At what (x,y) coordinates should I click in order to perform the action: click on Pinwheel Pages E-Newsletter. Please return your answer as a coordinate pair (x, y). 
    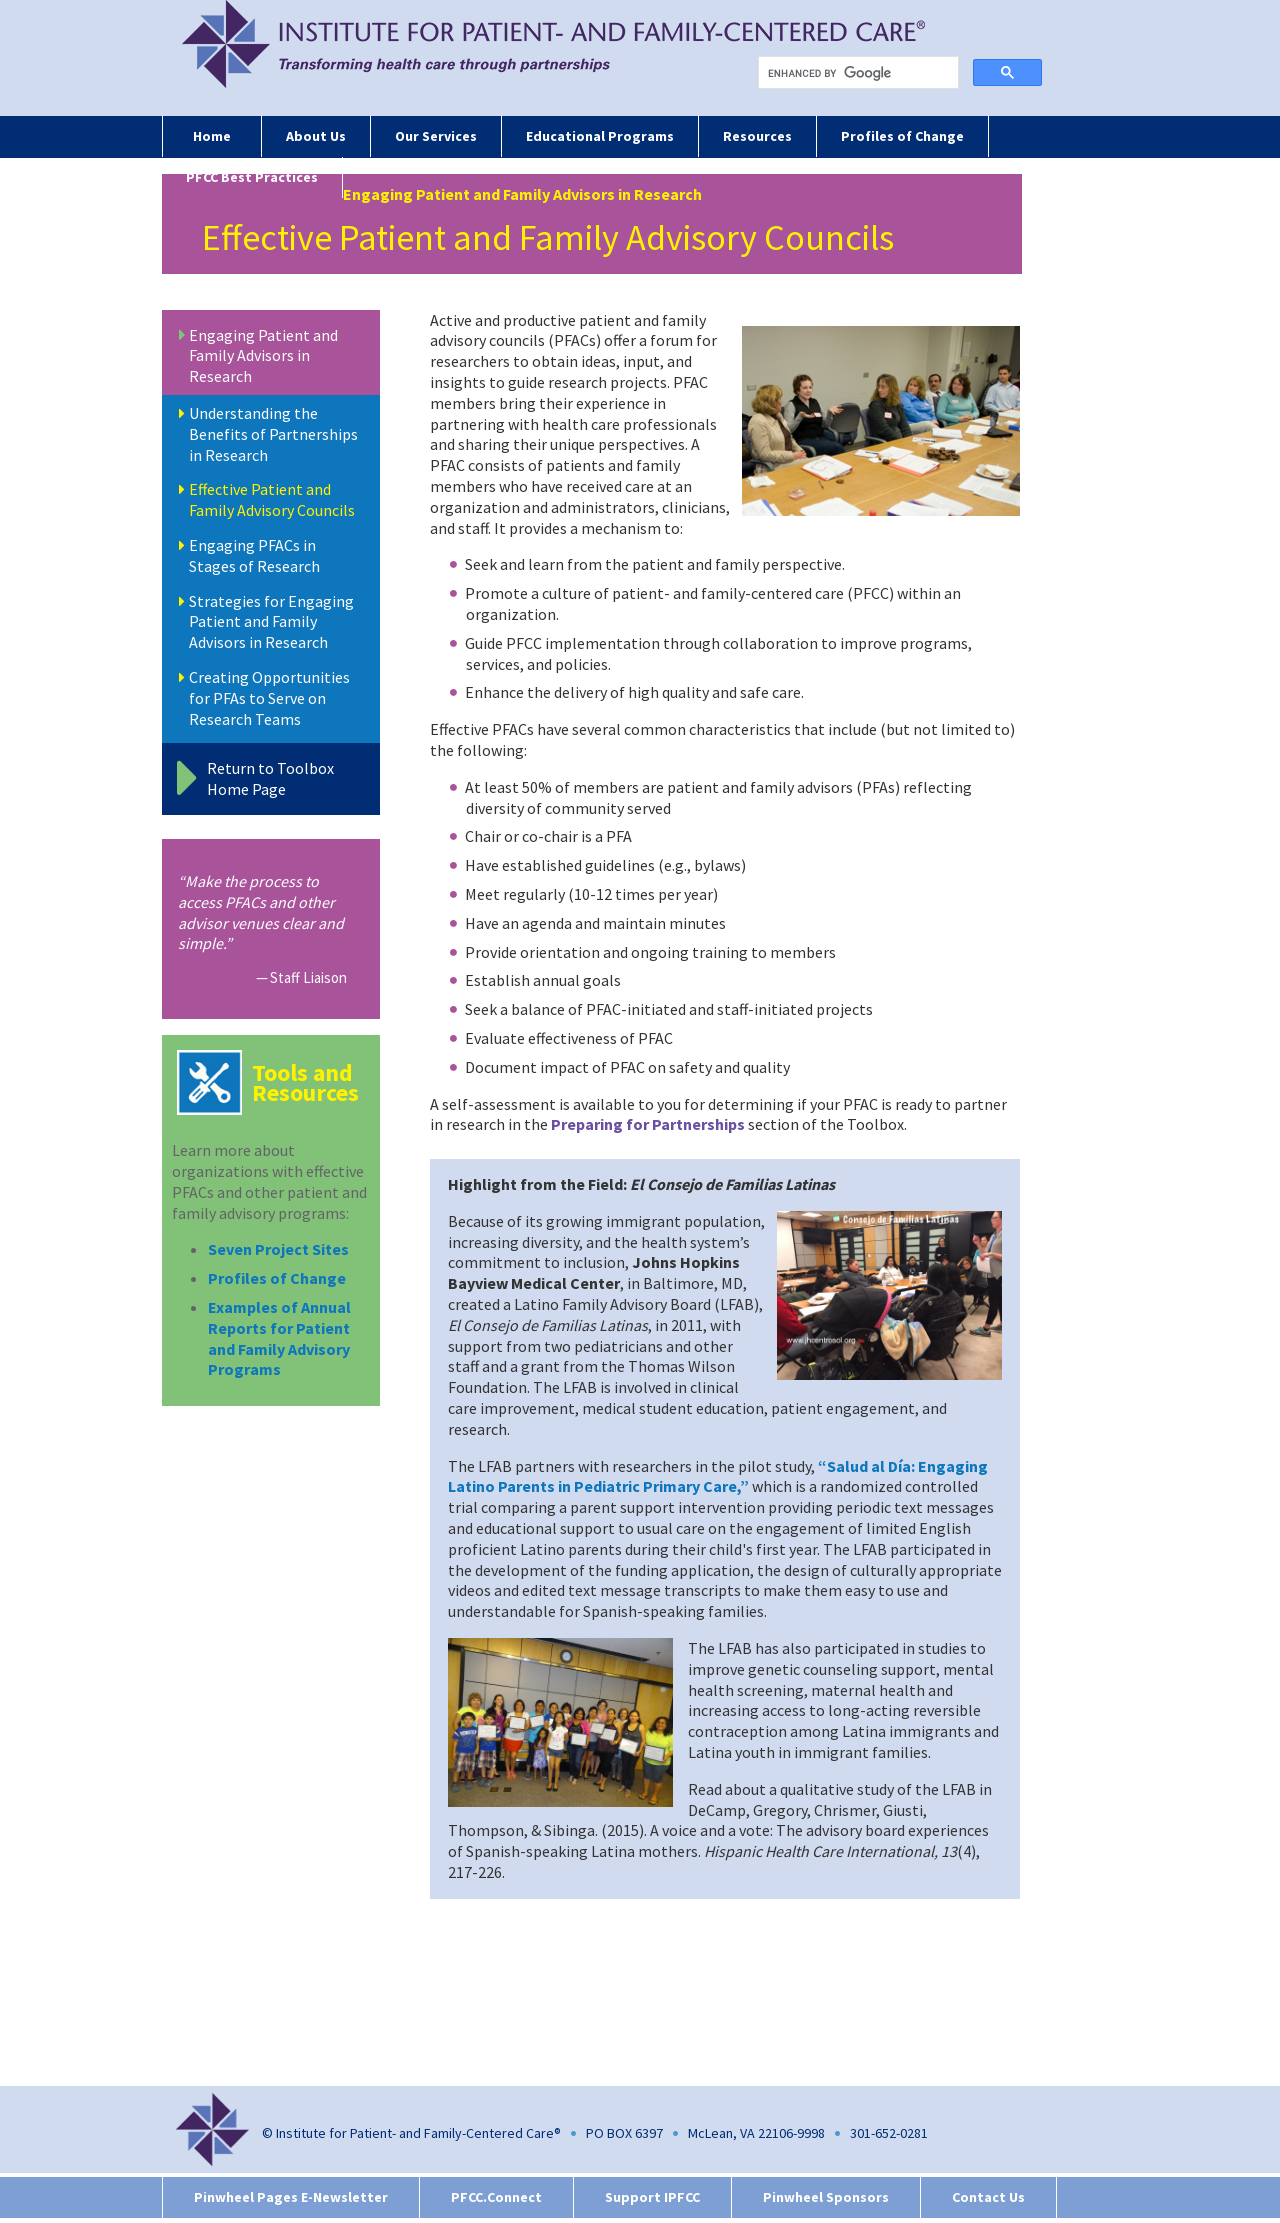
    Looking at the image, I should click on (291, 2197).